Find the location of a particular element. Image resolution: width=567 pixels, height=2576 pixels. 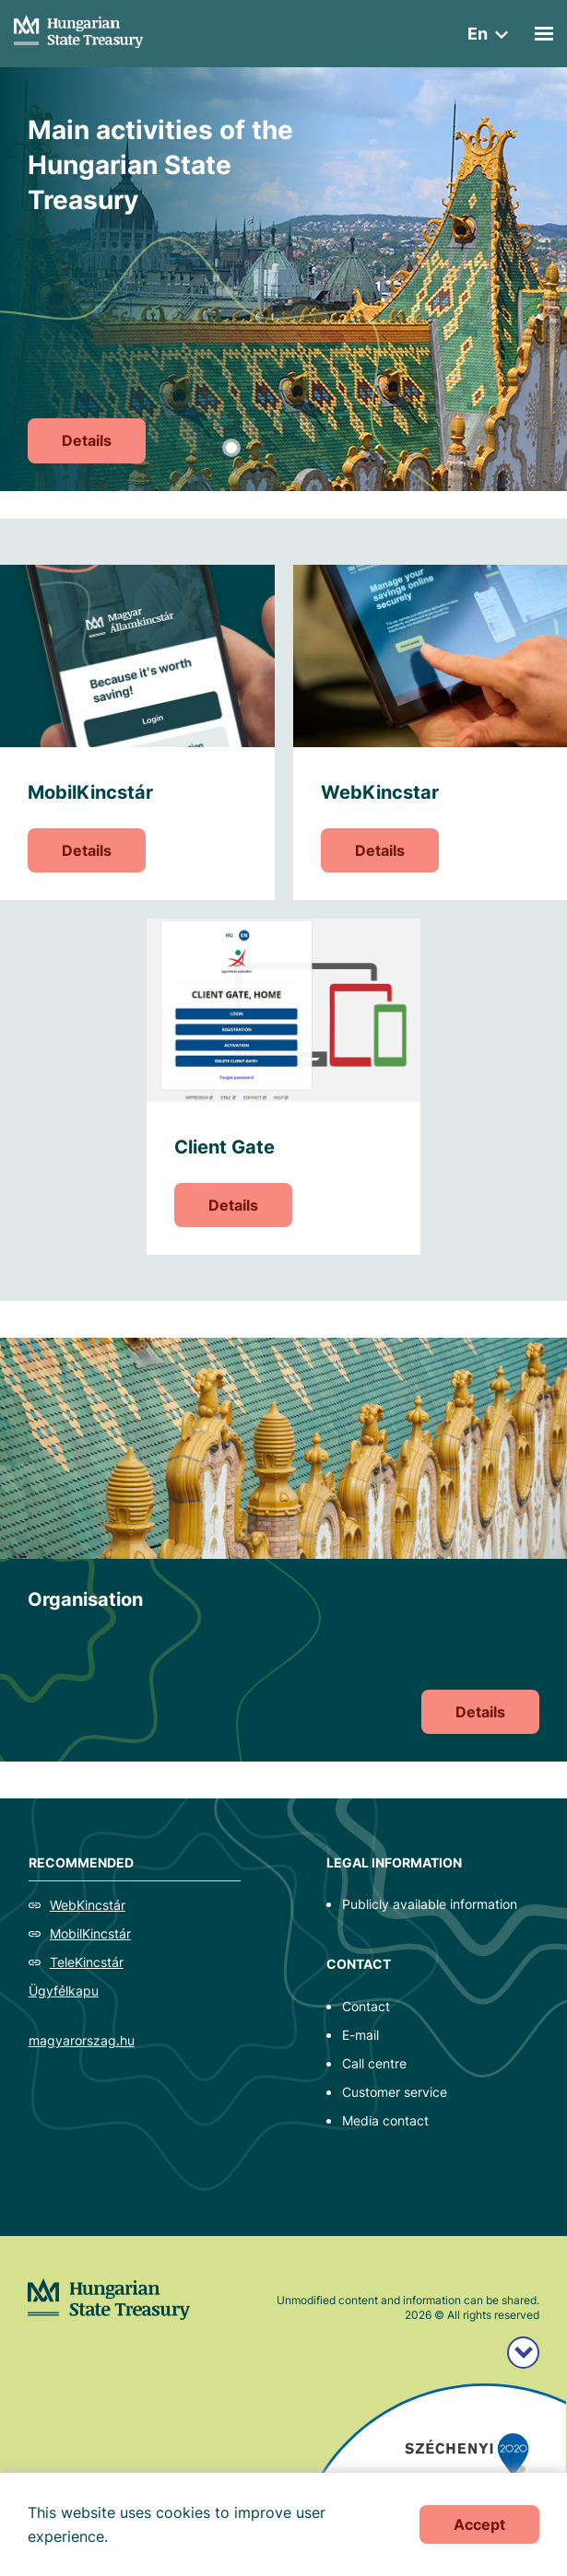

Customer service is located at coordinates (394, 2092).